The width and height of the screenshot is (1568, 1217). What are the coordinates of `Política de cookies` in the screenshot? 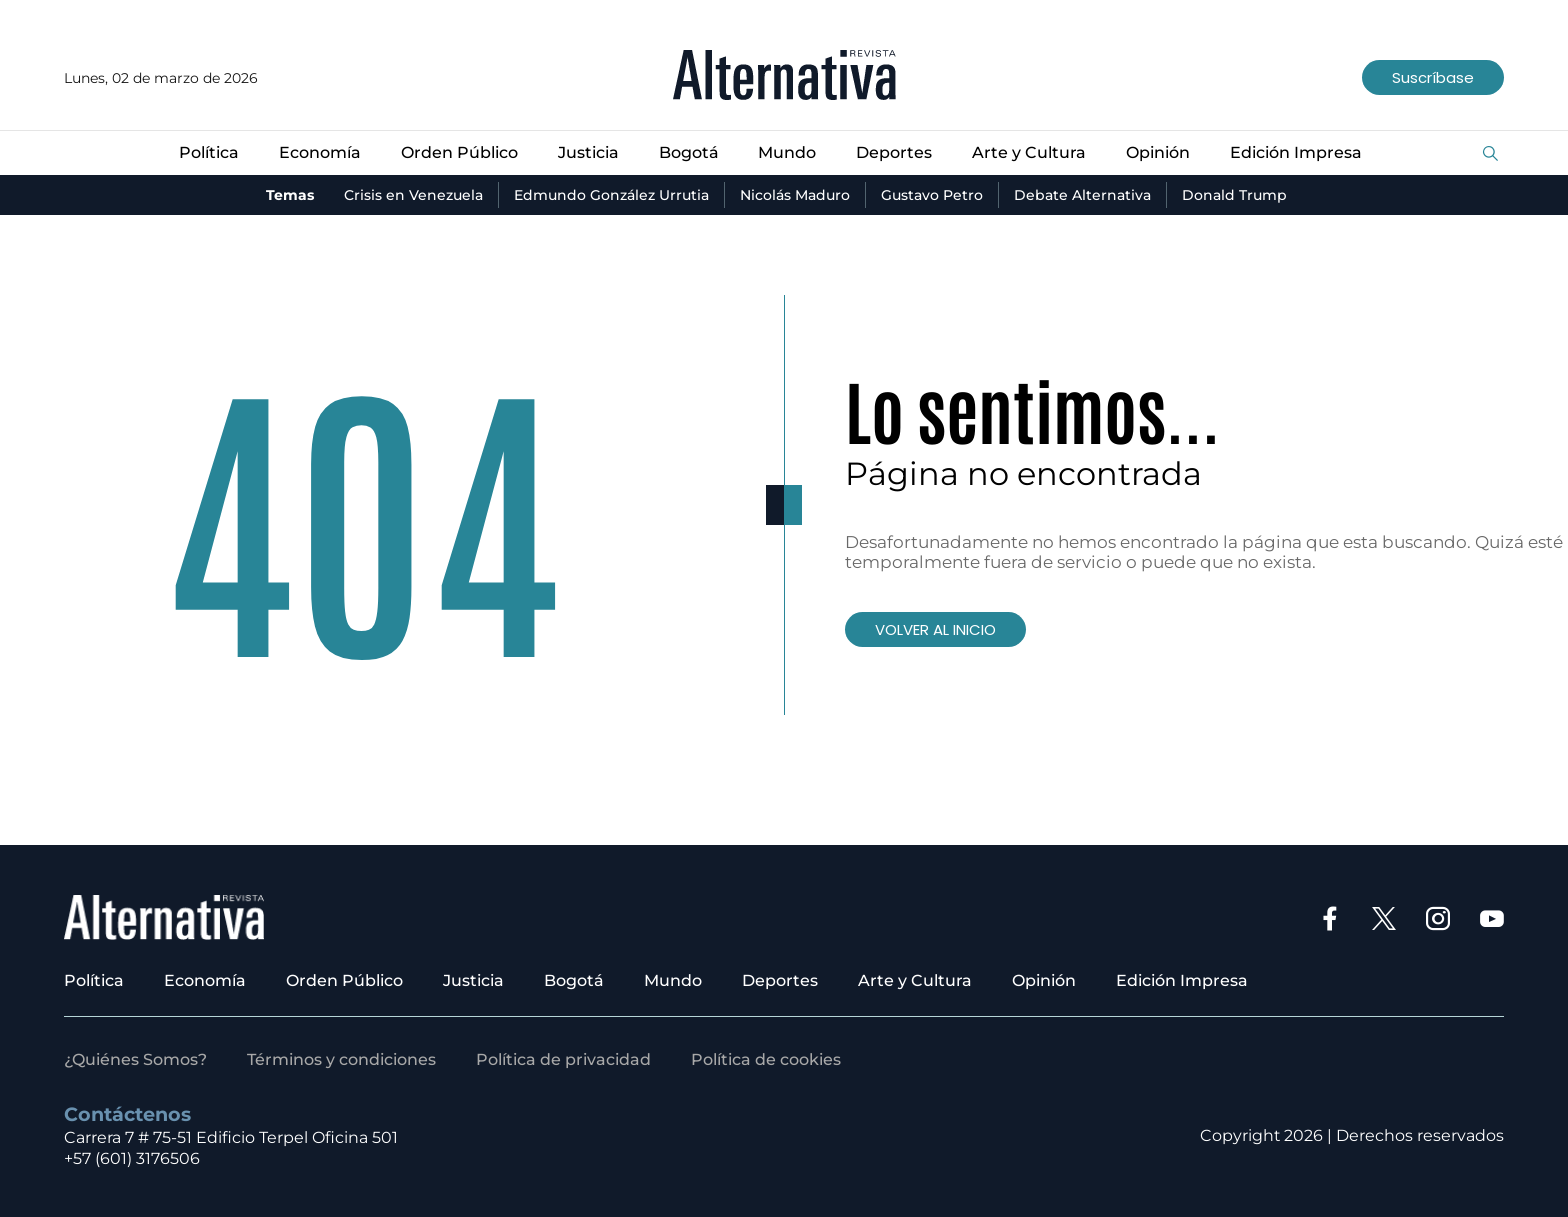 It's located at (766, 1059).